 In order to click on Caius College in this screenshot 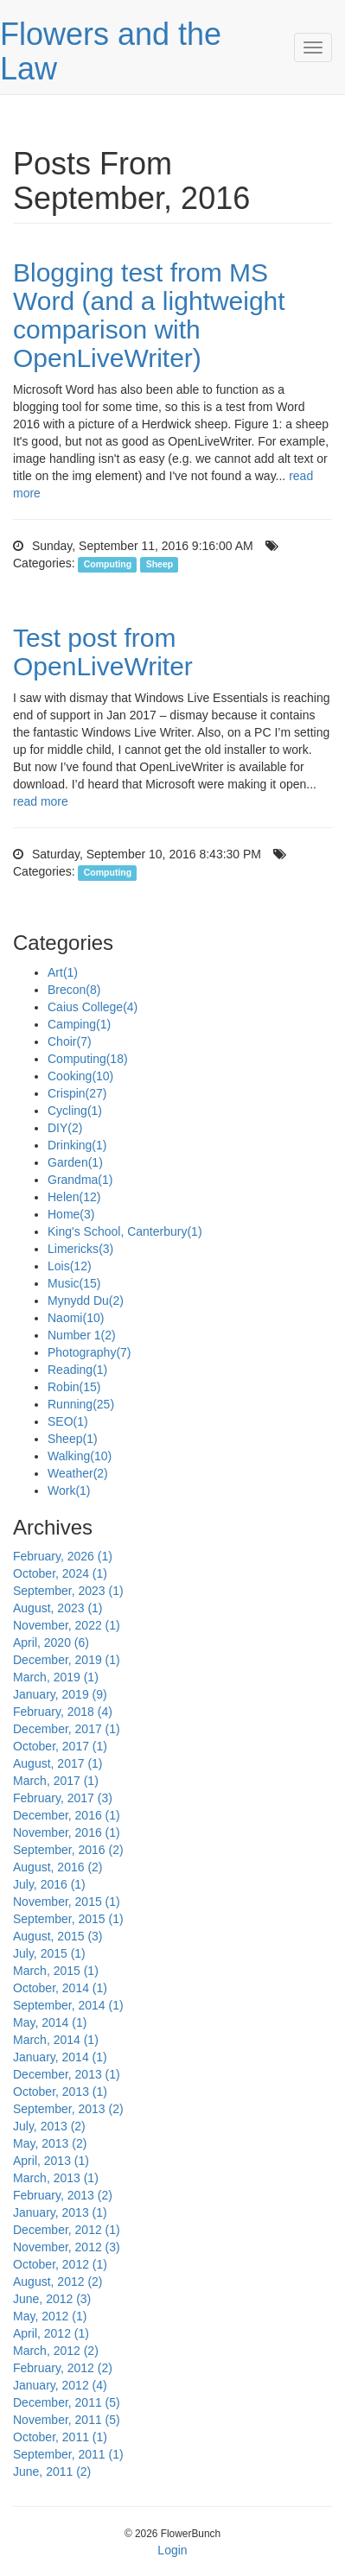, I will do `click(92, 1007)`.